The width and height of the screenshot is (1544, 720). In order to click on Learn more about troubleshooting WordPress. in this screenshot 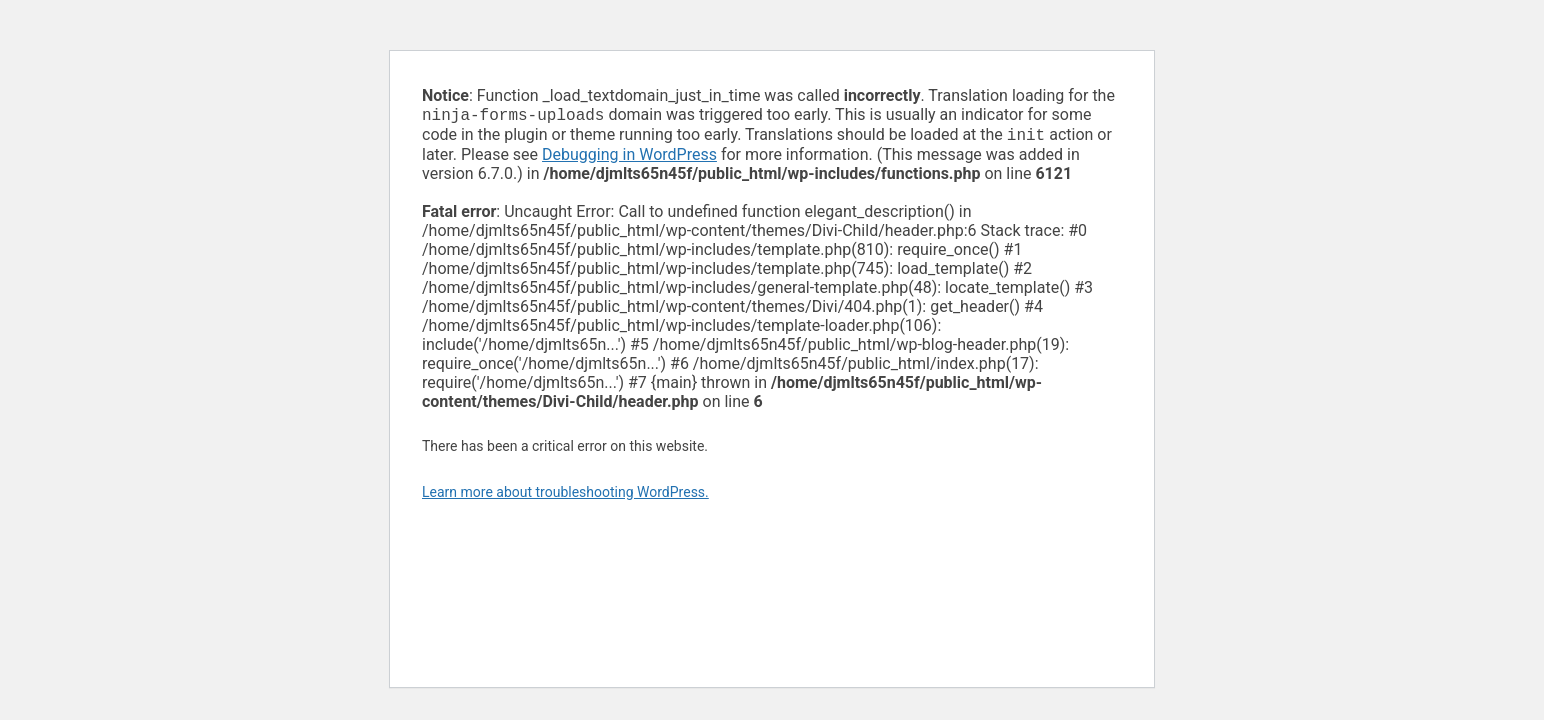, I will do `click(565, 496)`.